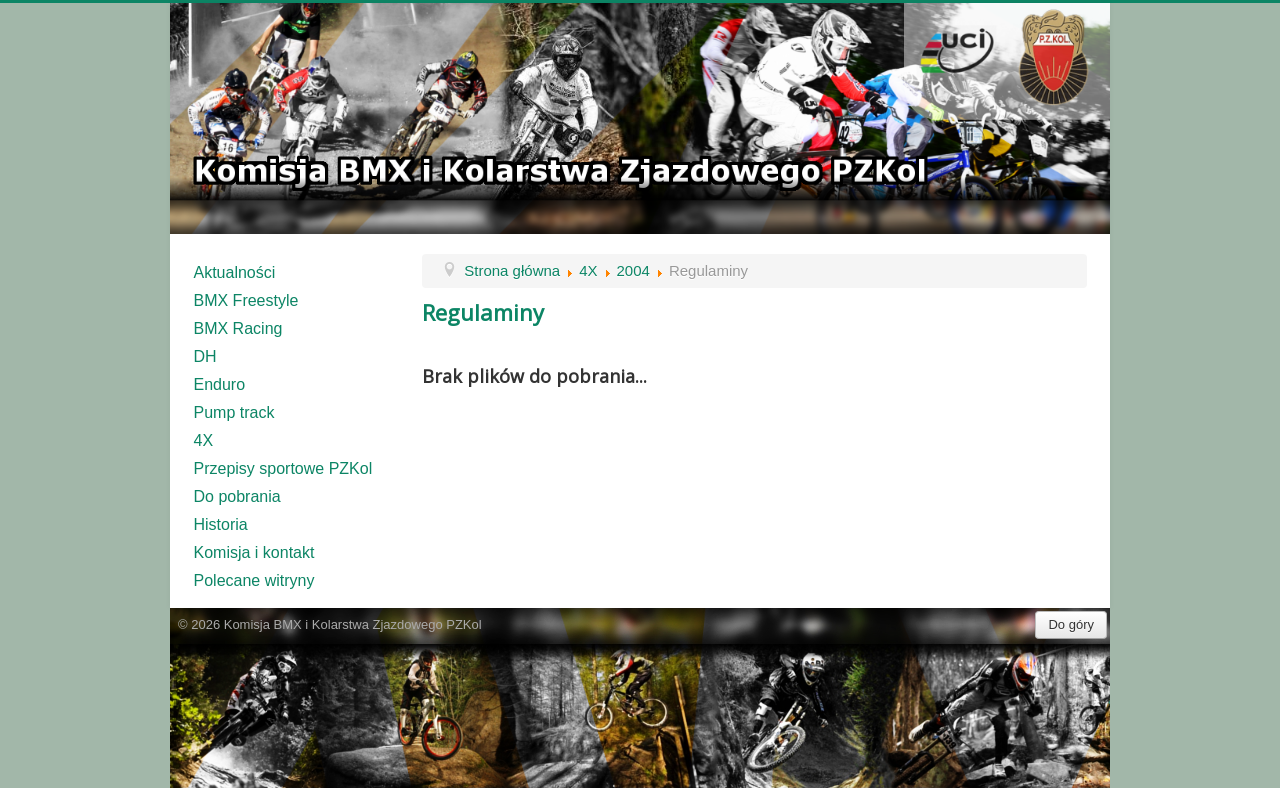 Image resolution: width=1280 pixels, height=788 pixels. I want to click on 4X, so click(204, 440).